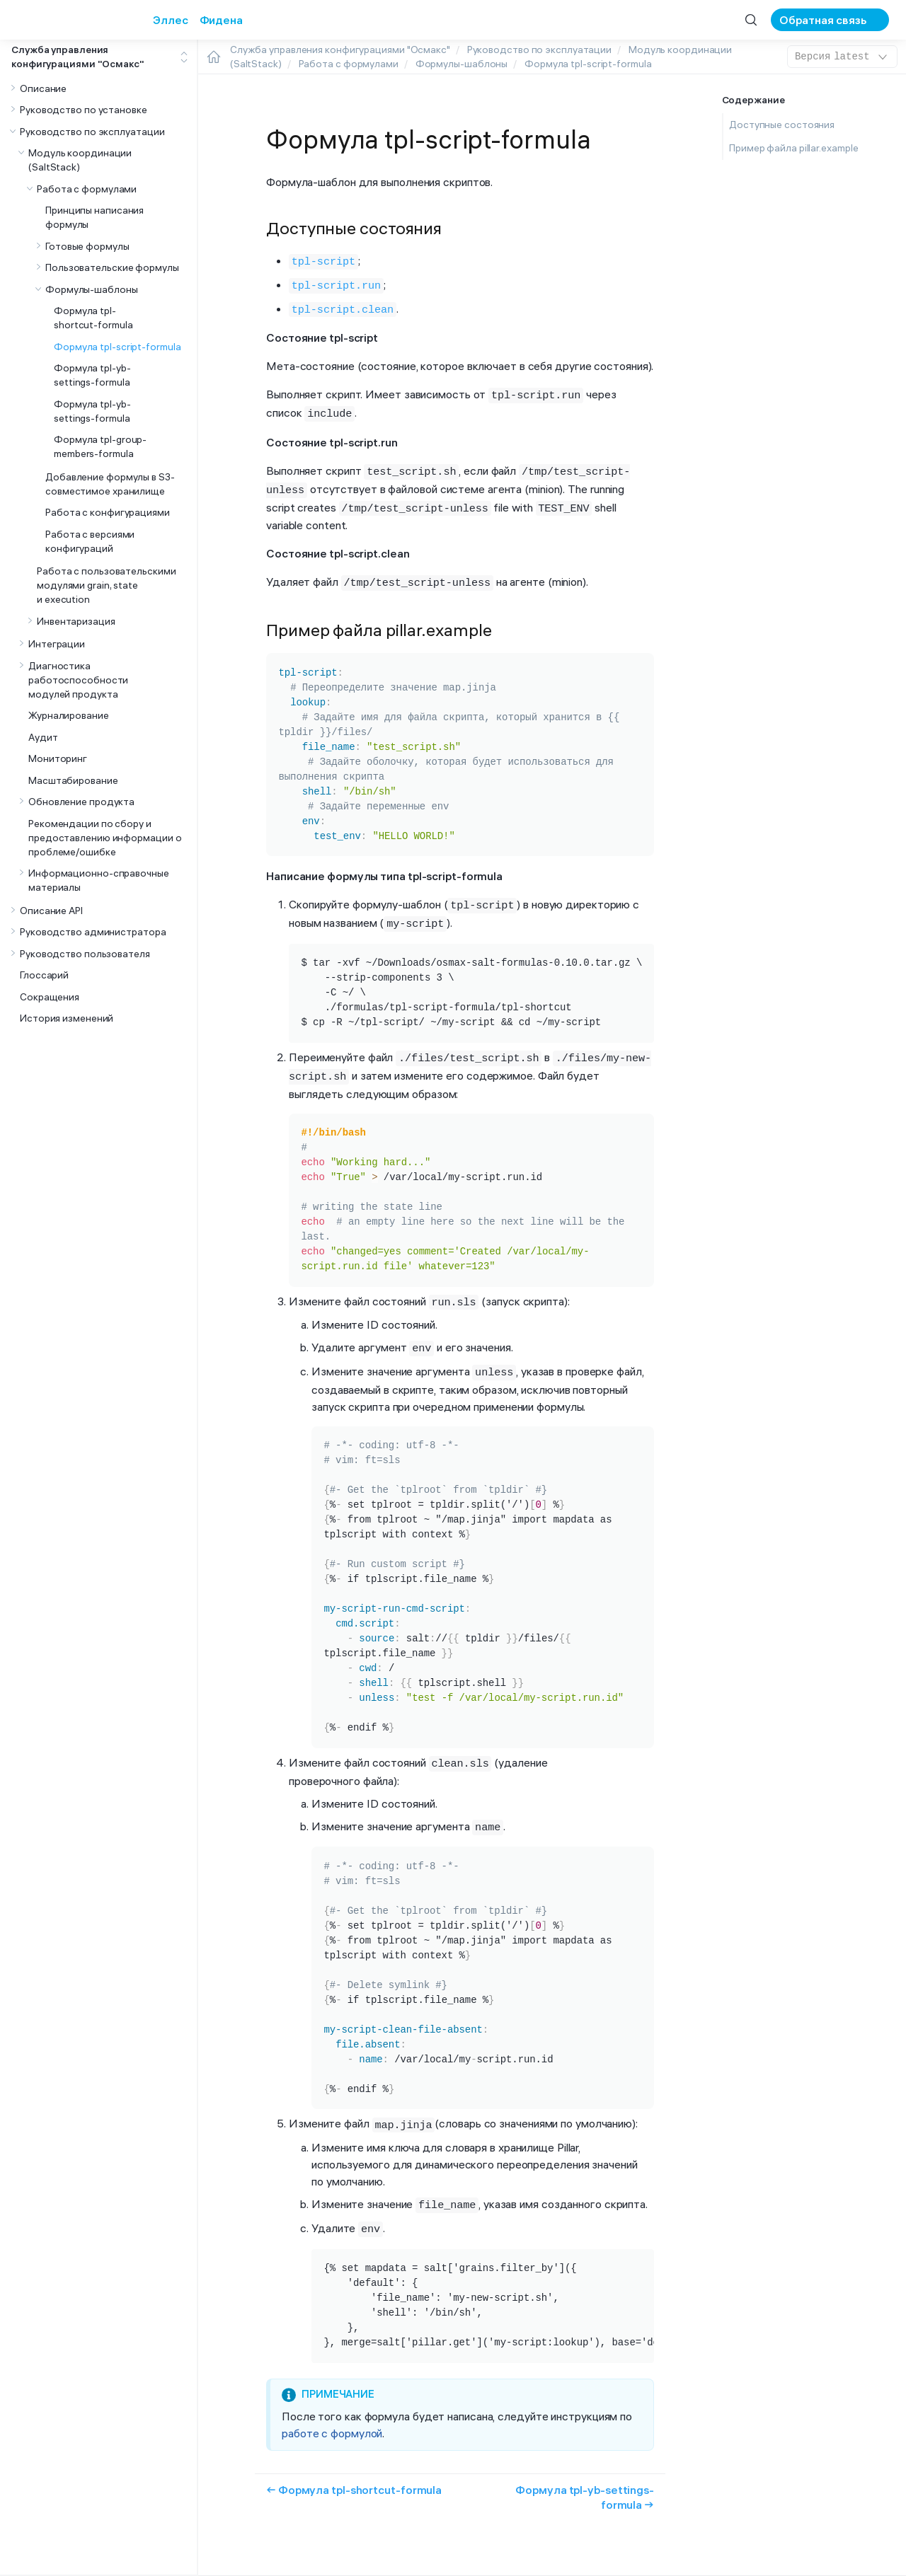 Image resolution: width=906 pixels, height=2576 pixels. Describe the element at coordinates (332, 2407) in the screenshot. I see `работе с формулой` at that location.